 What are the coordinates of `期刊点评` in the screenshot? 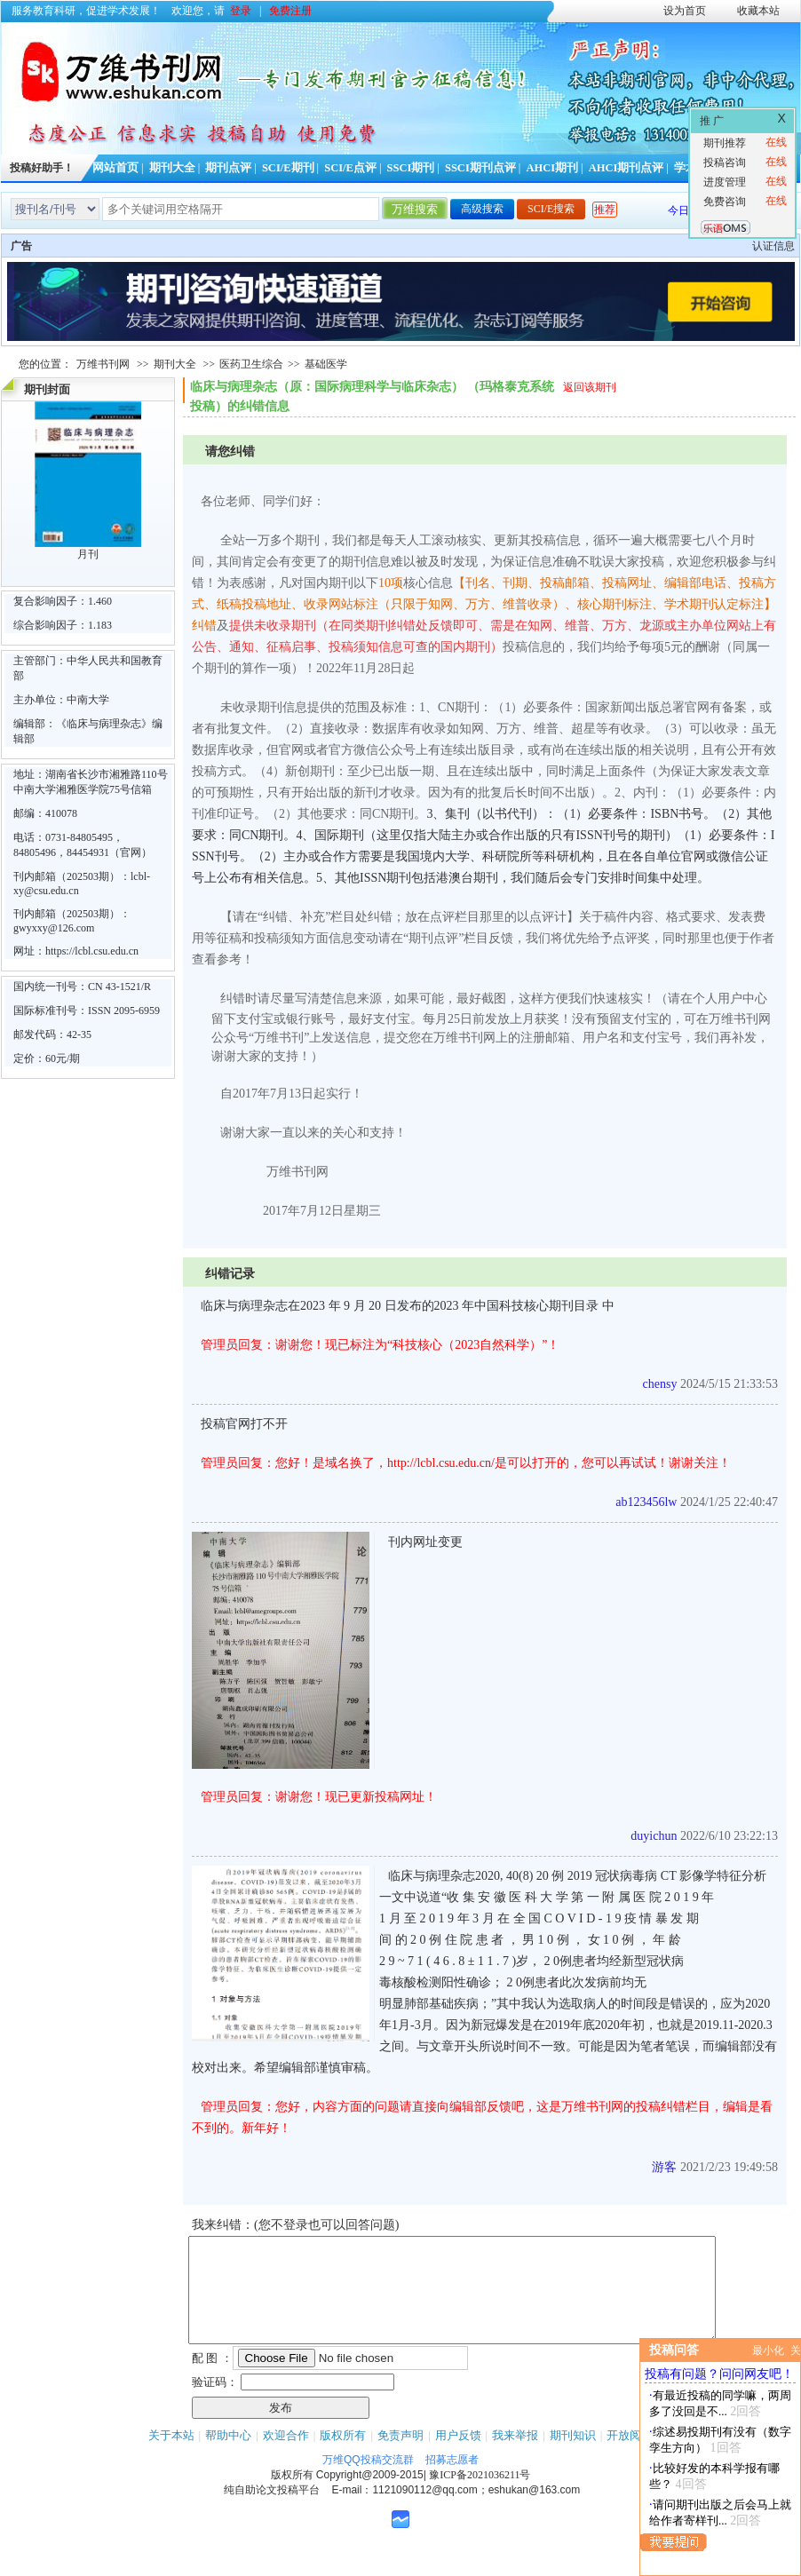 It's located at (228, 168).